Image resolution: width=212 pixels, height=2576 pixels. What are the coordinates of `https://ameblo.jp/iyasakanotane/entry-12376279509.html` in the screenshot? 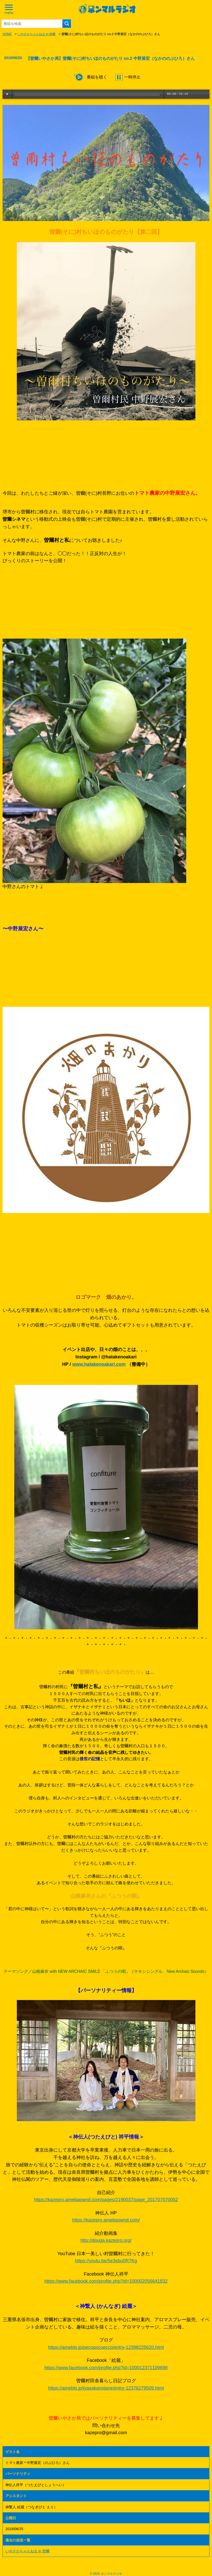 It's located at (106, 2388).